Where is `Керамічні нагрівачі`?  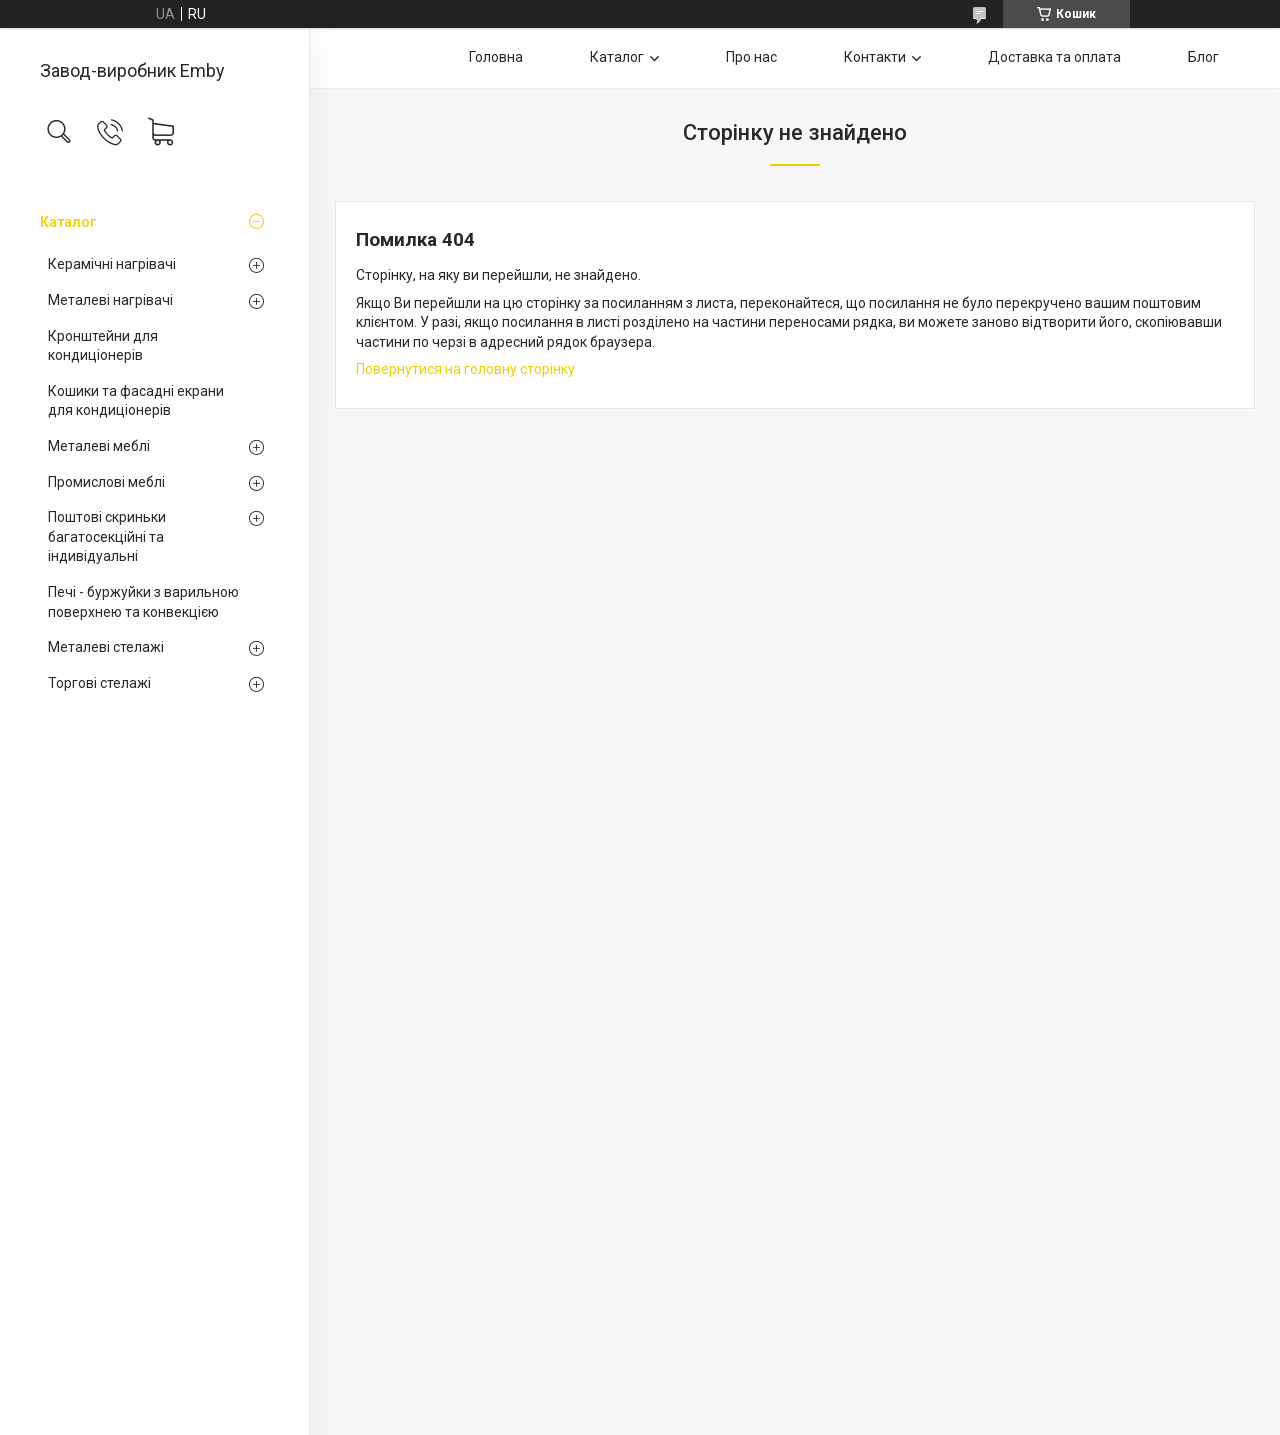
Керамічні нагрівачі is located at coordinates (112, 264).